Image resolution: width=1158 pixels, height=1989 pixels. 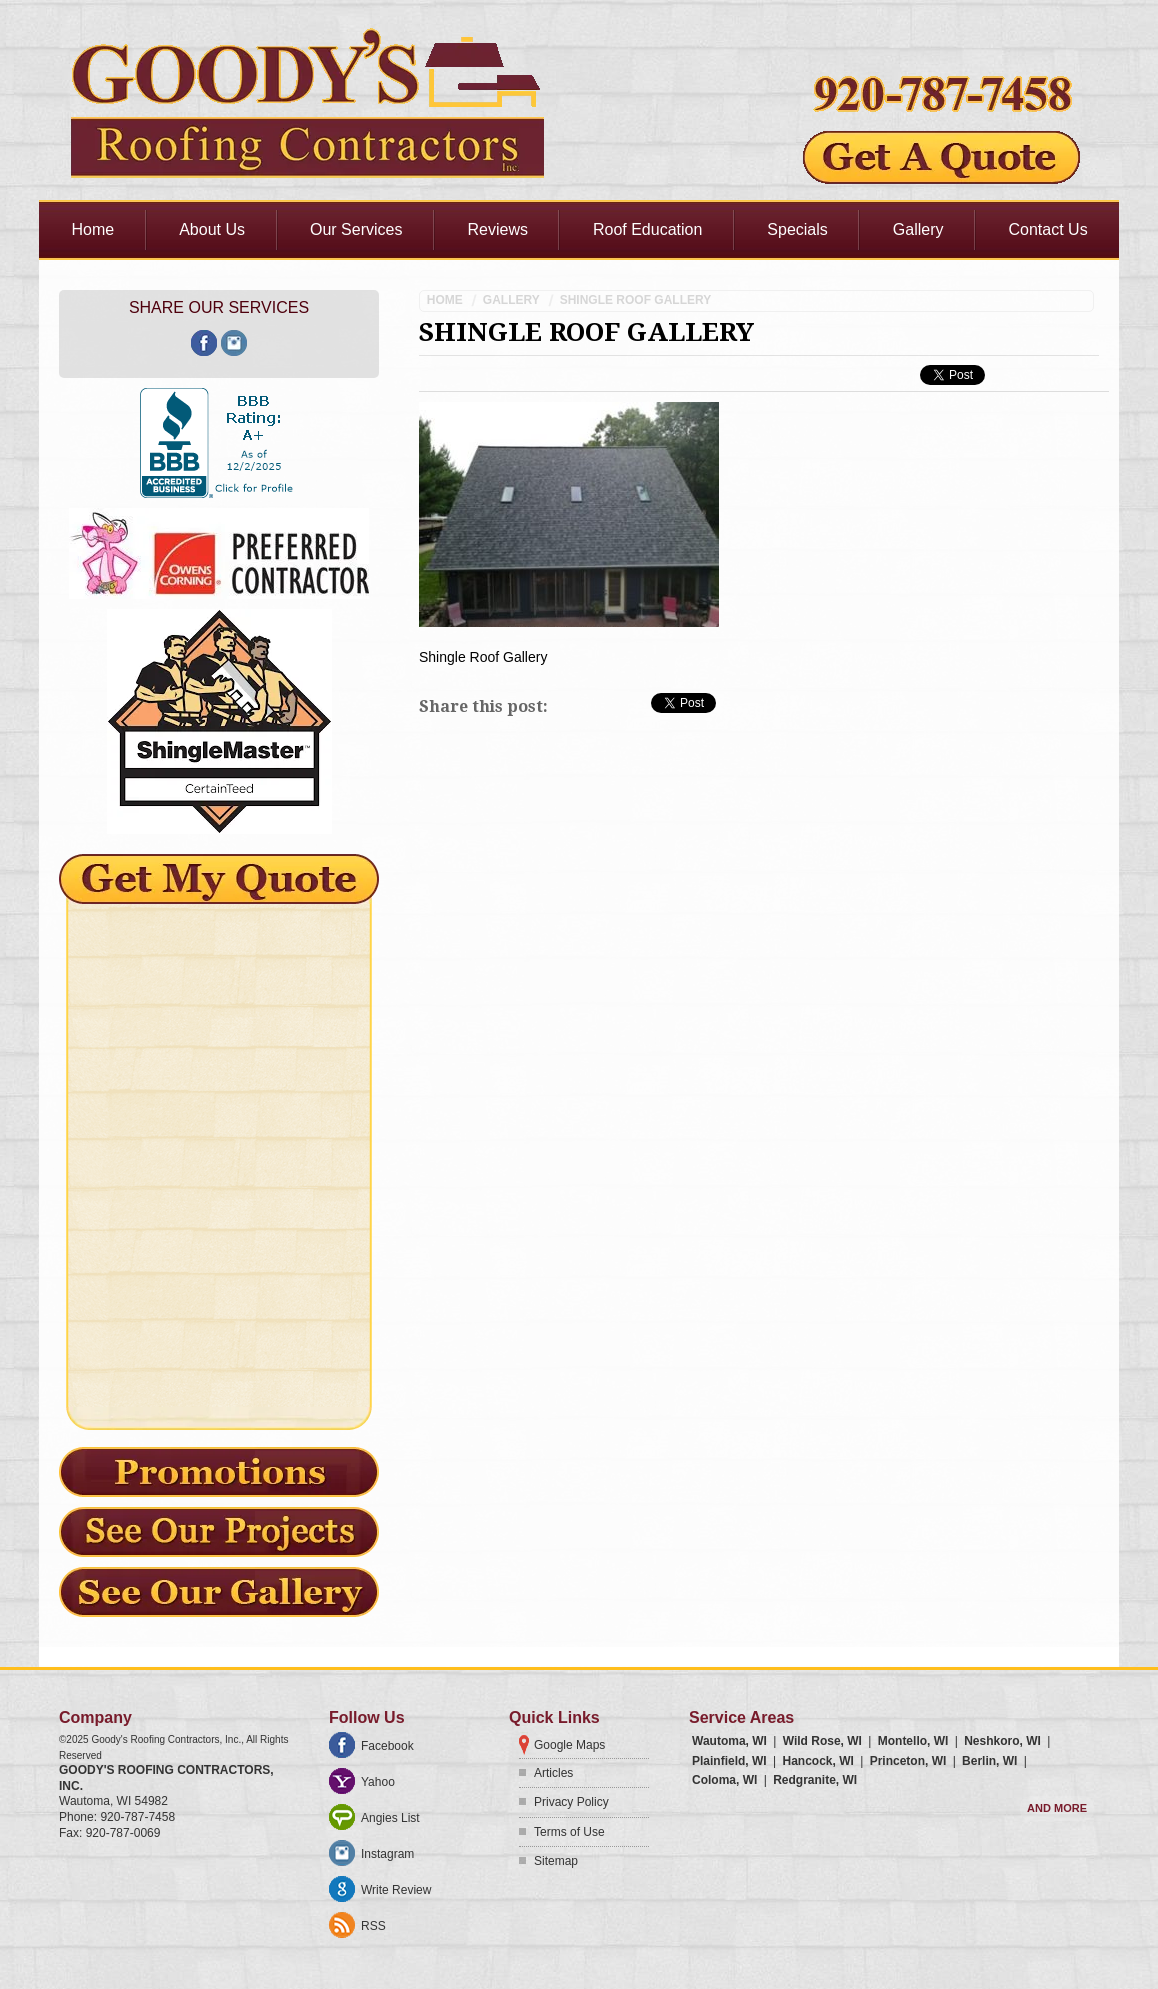 What do you see at coordinates (908, 1761) in the screenshot?
I see `Princeton, WI` at bounding box center [908, 1761].